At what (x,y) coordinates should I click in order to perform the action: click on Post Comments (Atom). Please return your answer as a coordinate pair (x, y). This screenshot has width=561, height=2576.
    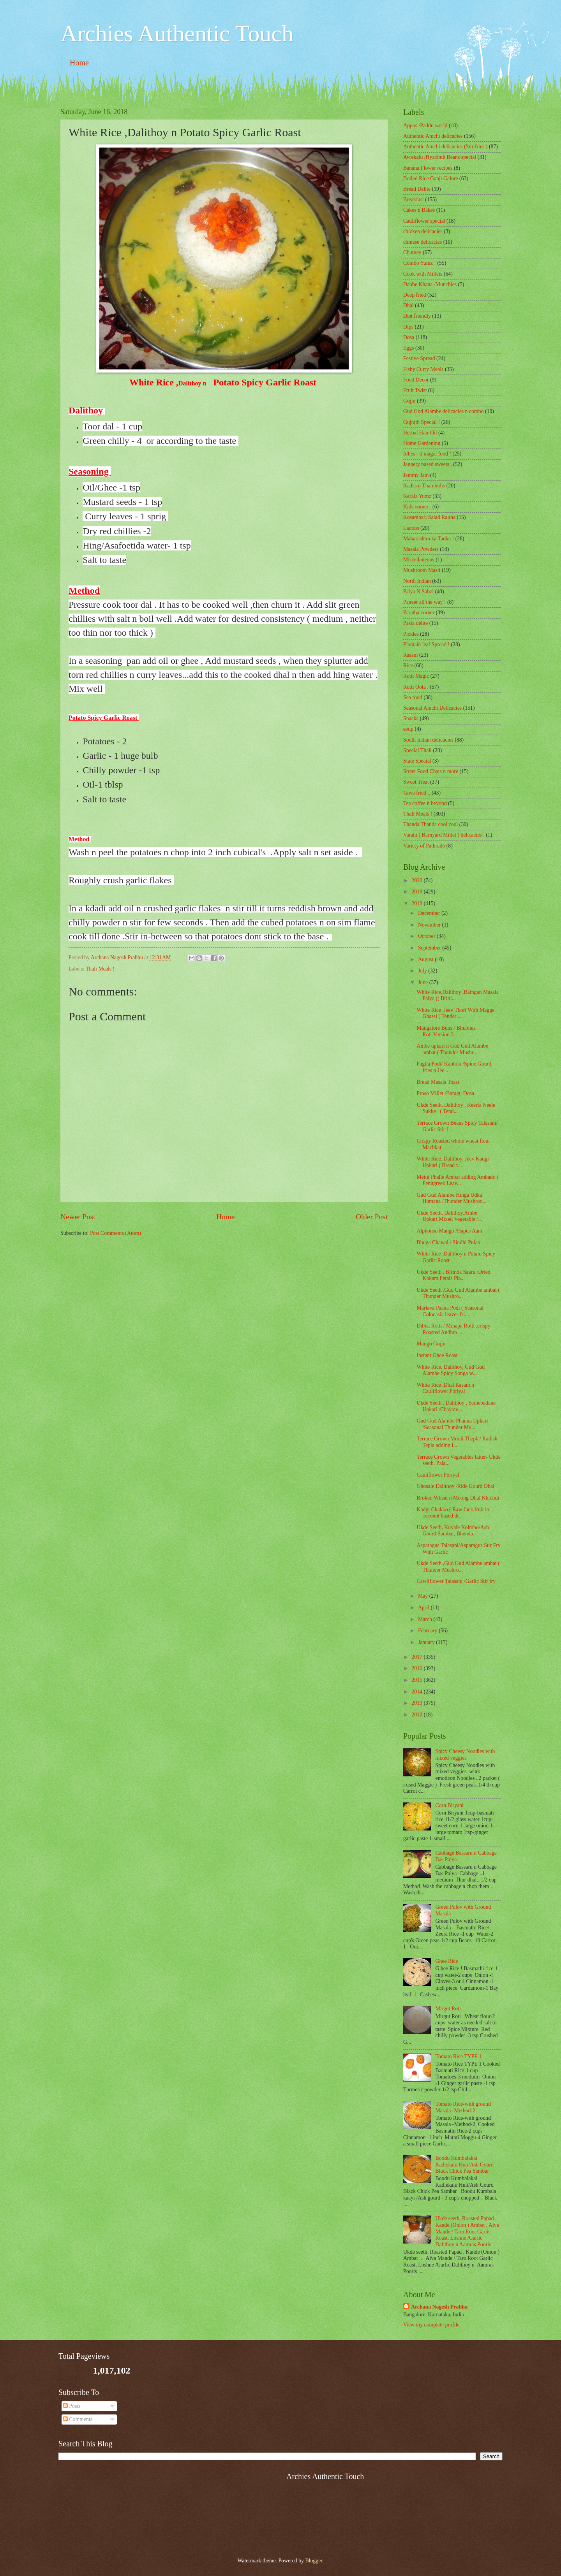
    Looking at the image, I should click on (115, 1233).